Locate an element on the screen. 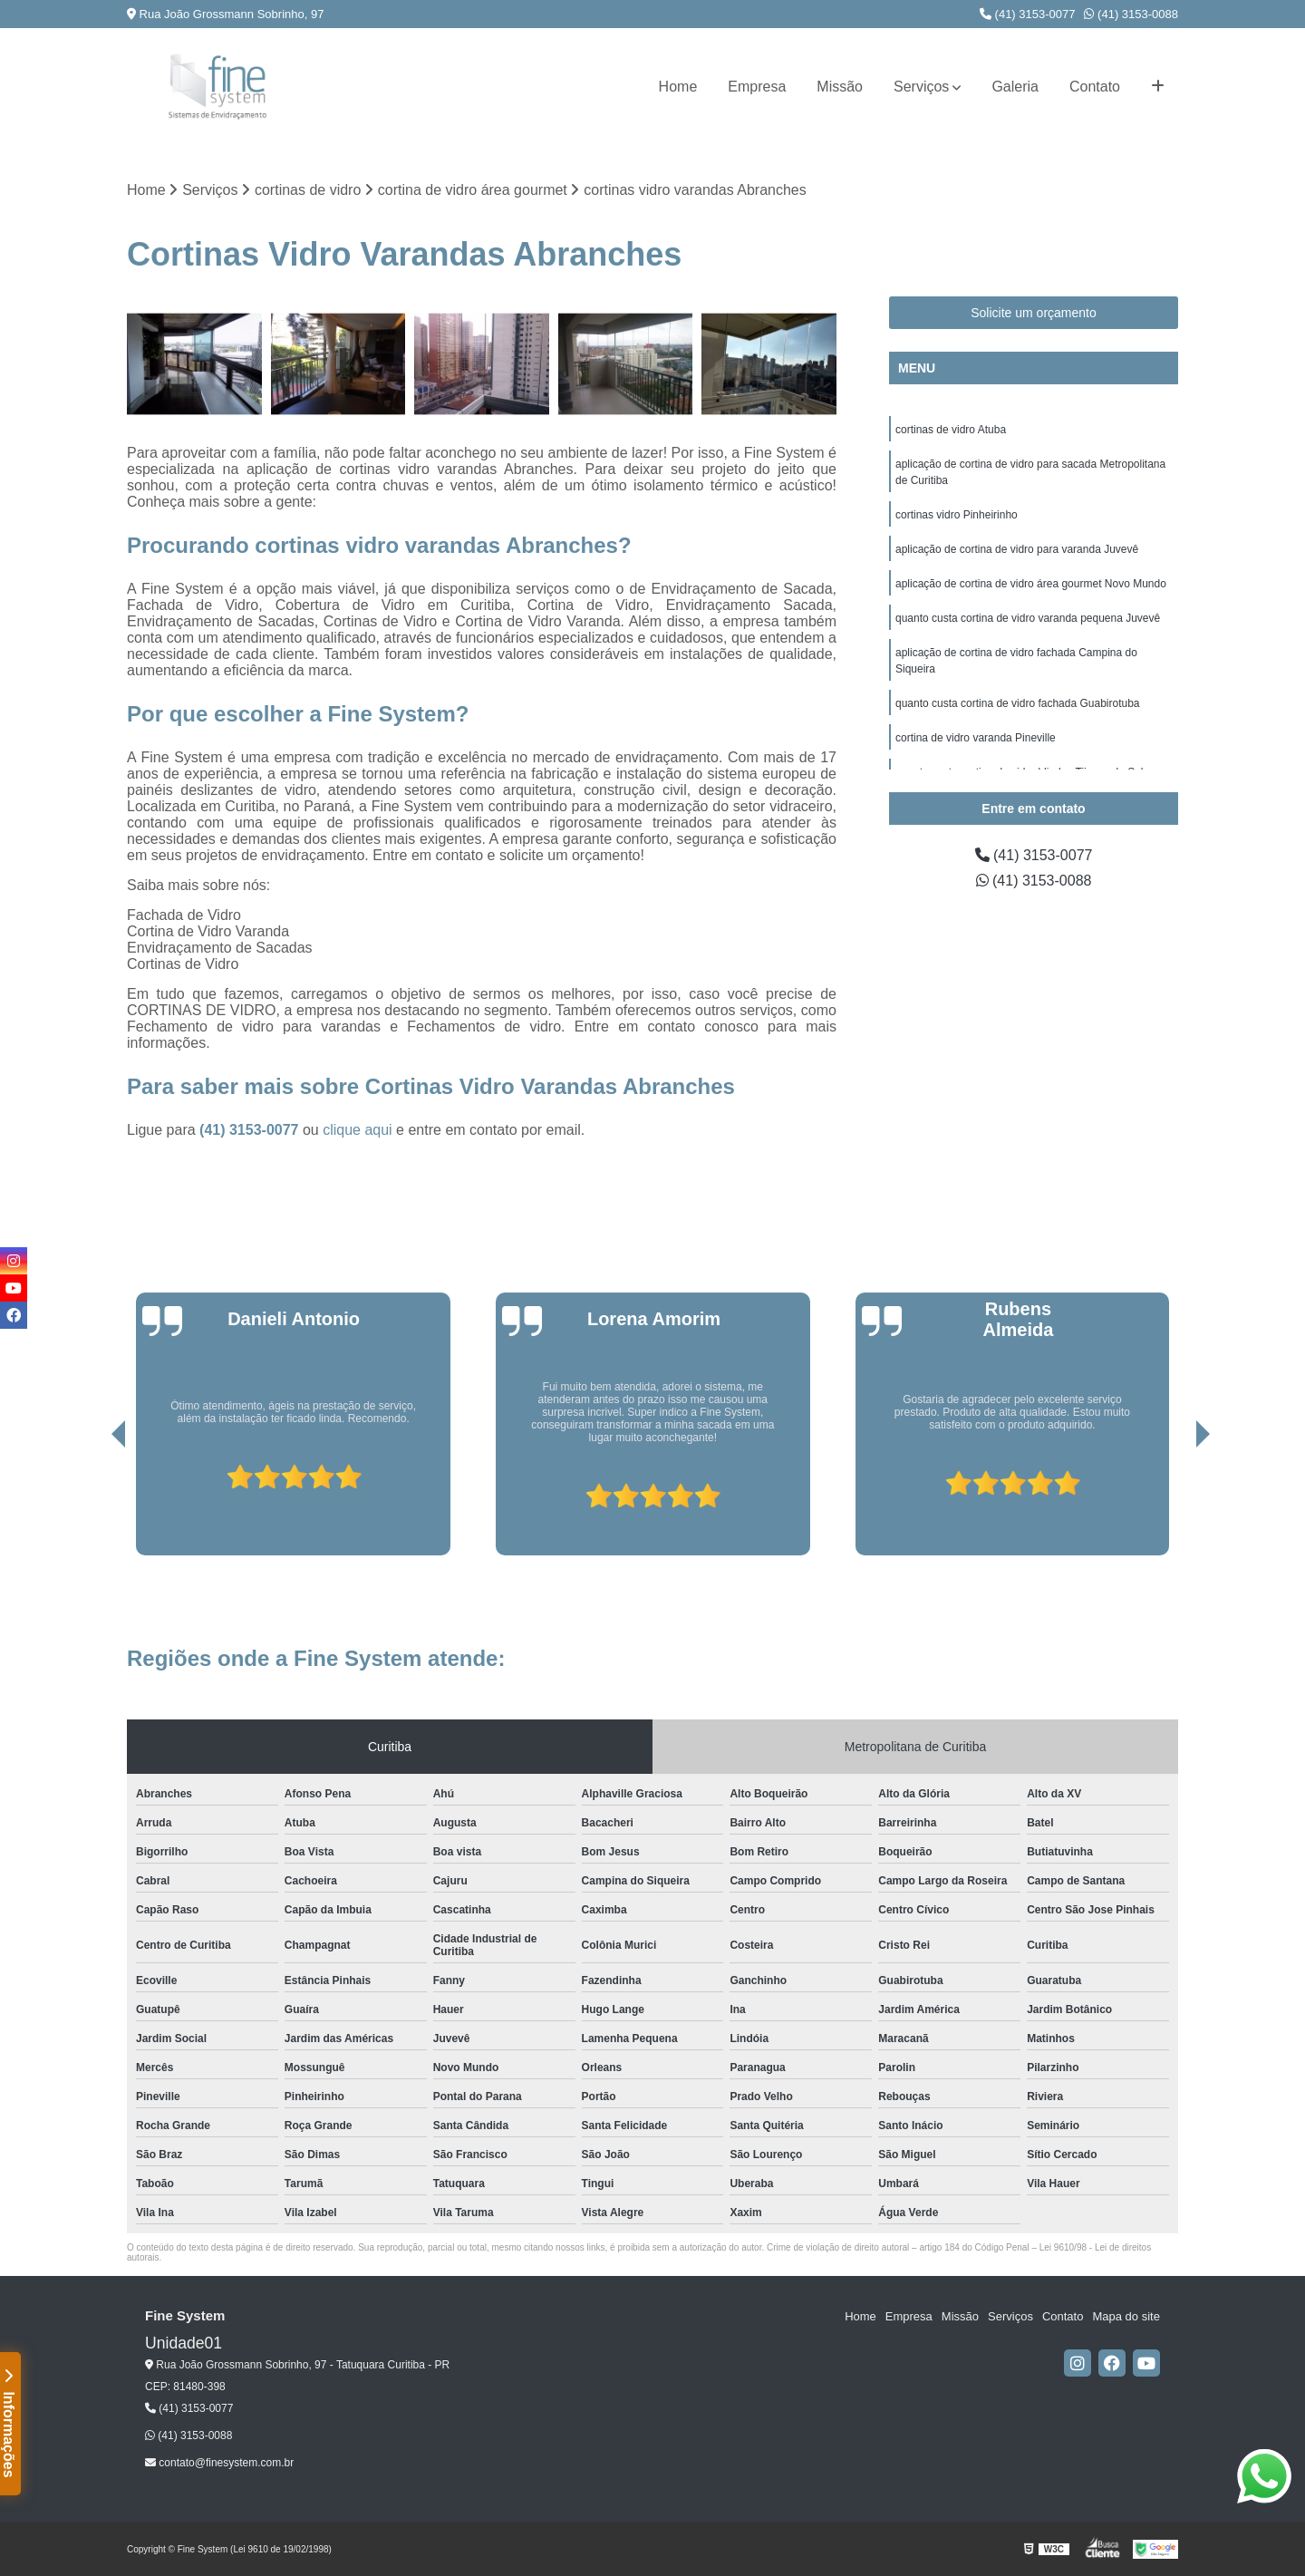  cortinas vidro Pinheirinho is located at coordinates (956, 514).